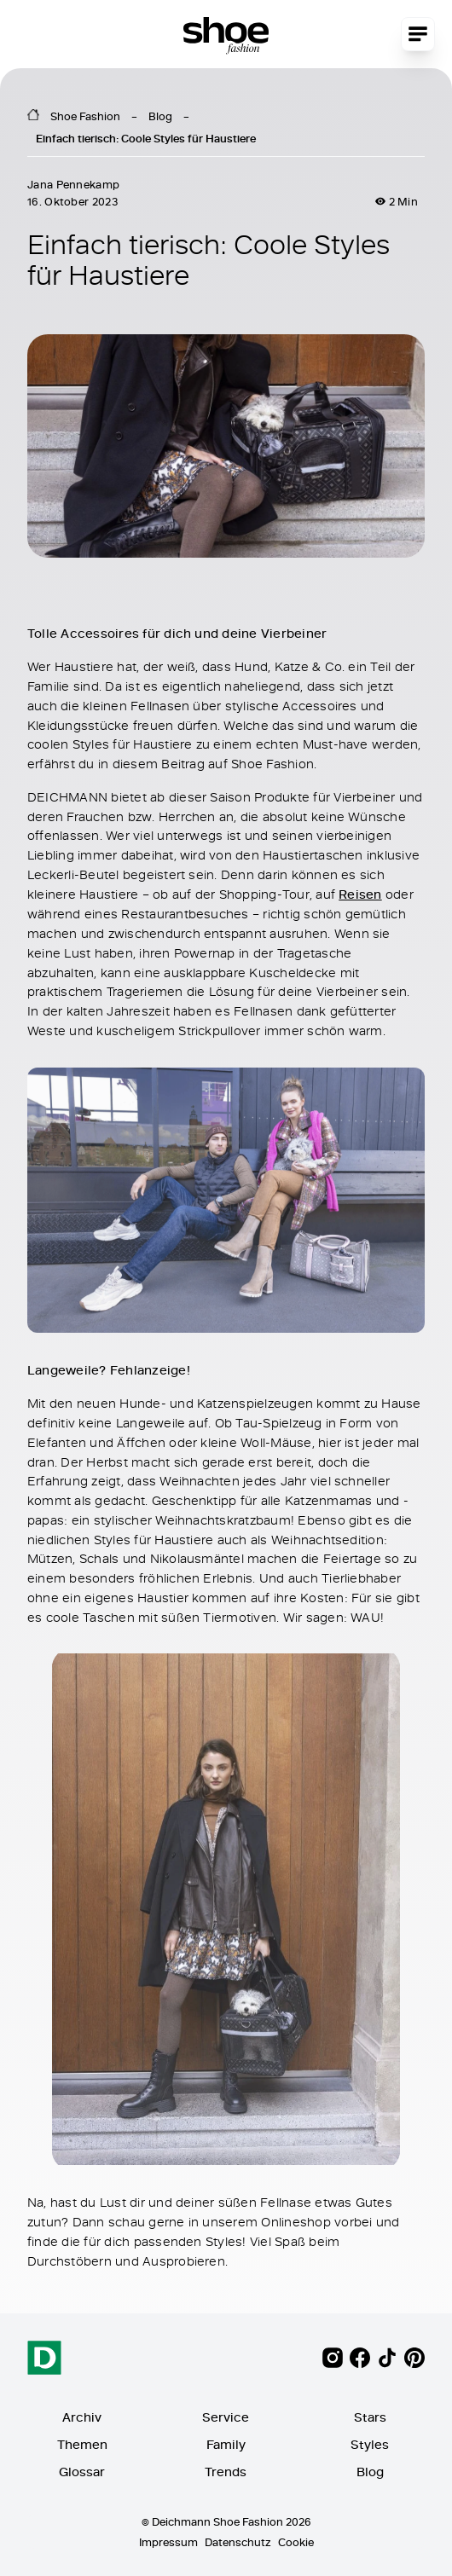 This screenshot has width=452, height=2576. I want to click on Themen, so click(82, 2444).